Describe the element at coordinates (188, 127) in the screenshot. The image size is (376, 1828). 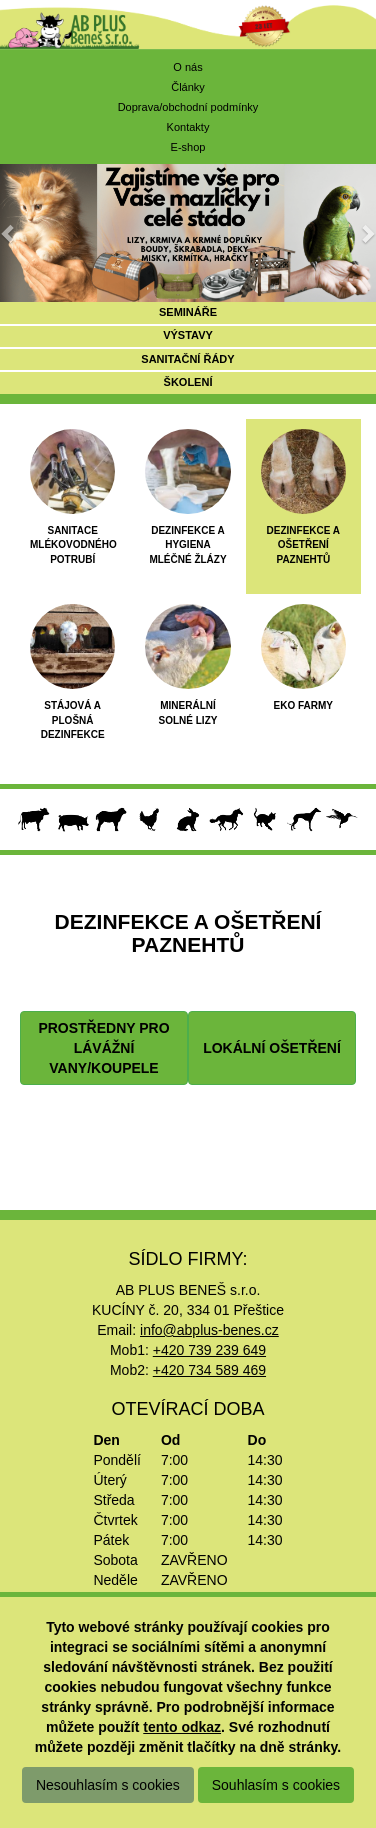
I see `Kontakty` at that location.